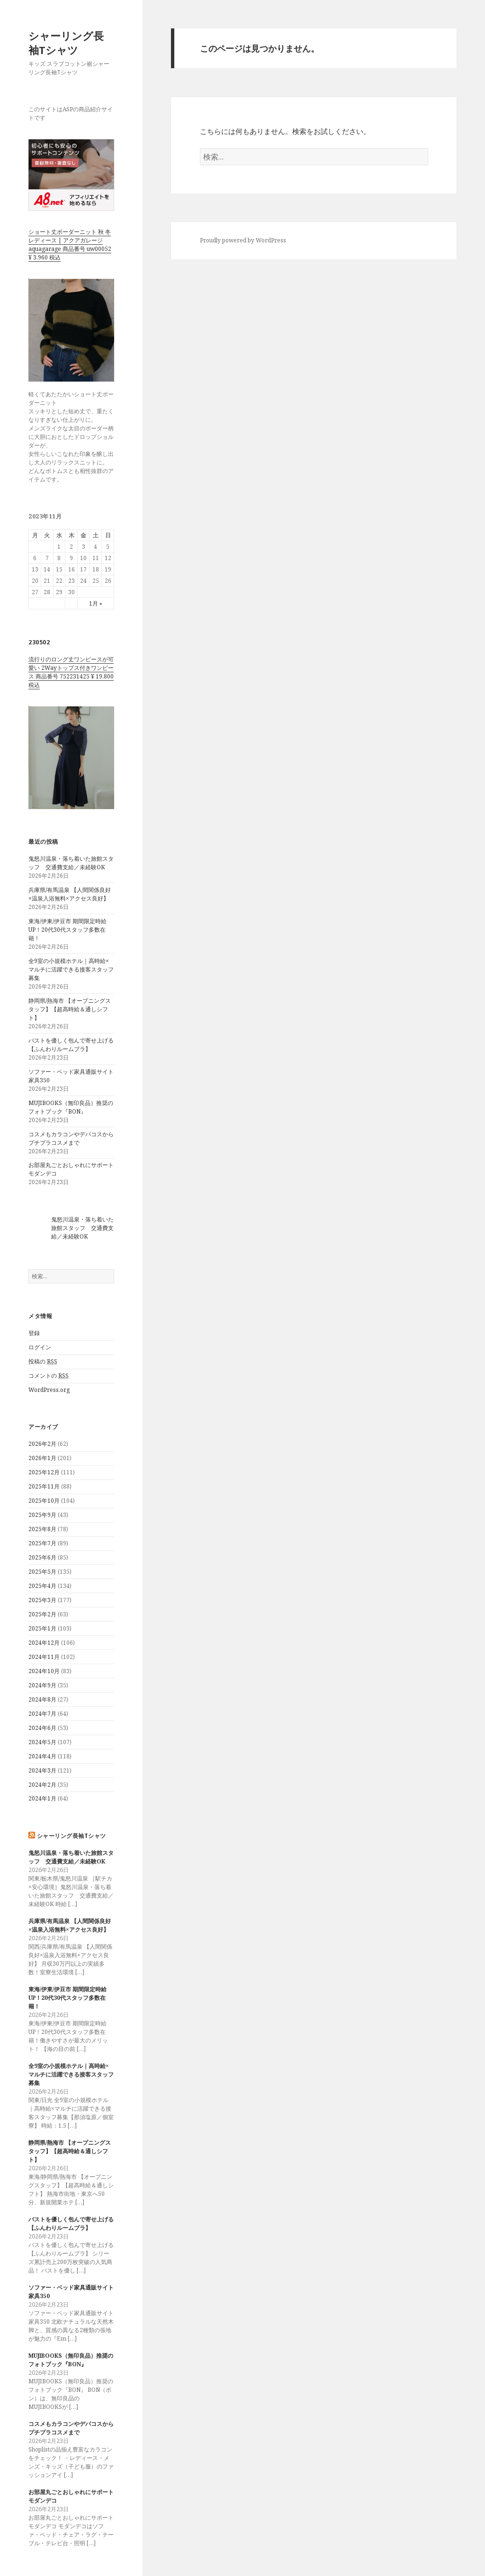  Describe the element at coordinates (66, 42) in the screenshot. I see `シャーリング長袖Tシャツ` at that location.